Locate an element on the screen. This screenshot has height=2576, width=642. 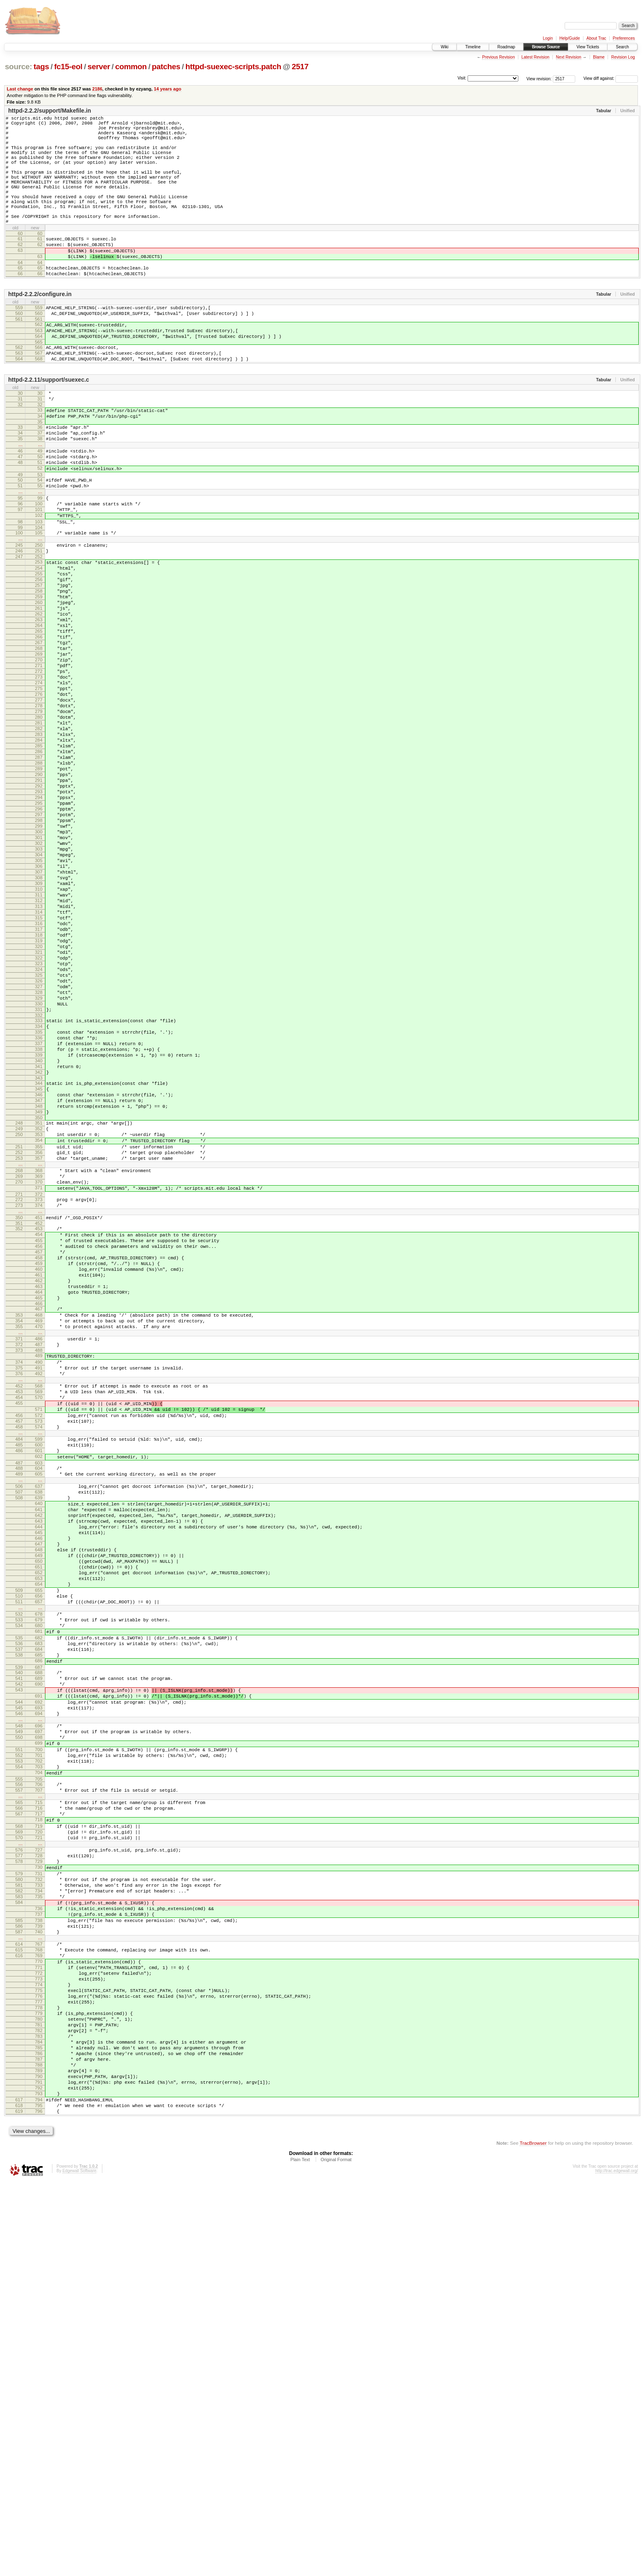
Blame is located at coordinates (598, 57).